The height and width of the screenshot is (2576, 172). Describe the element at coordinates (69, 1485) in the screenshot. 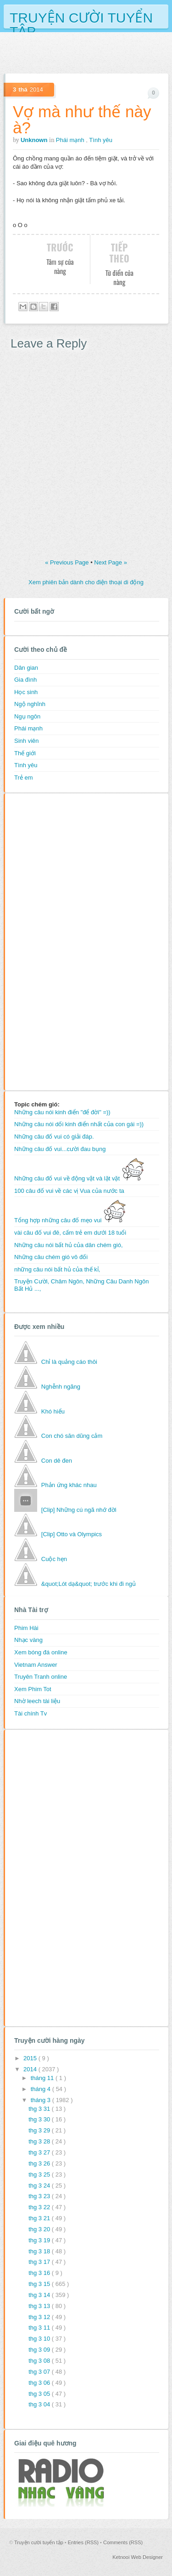

I see `Phản ứng khác nhau` at that location.